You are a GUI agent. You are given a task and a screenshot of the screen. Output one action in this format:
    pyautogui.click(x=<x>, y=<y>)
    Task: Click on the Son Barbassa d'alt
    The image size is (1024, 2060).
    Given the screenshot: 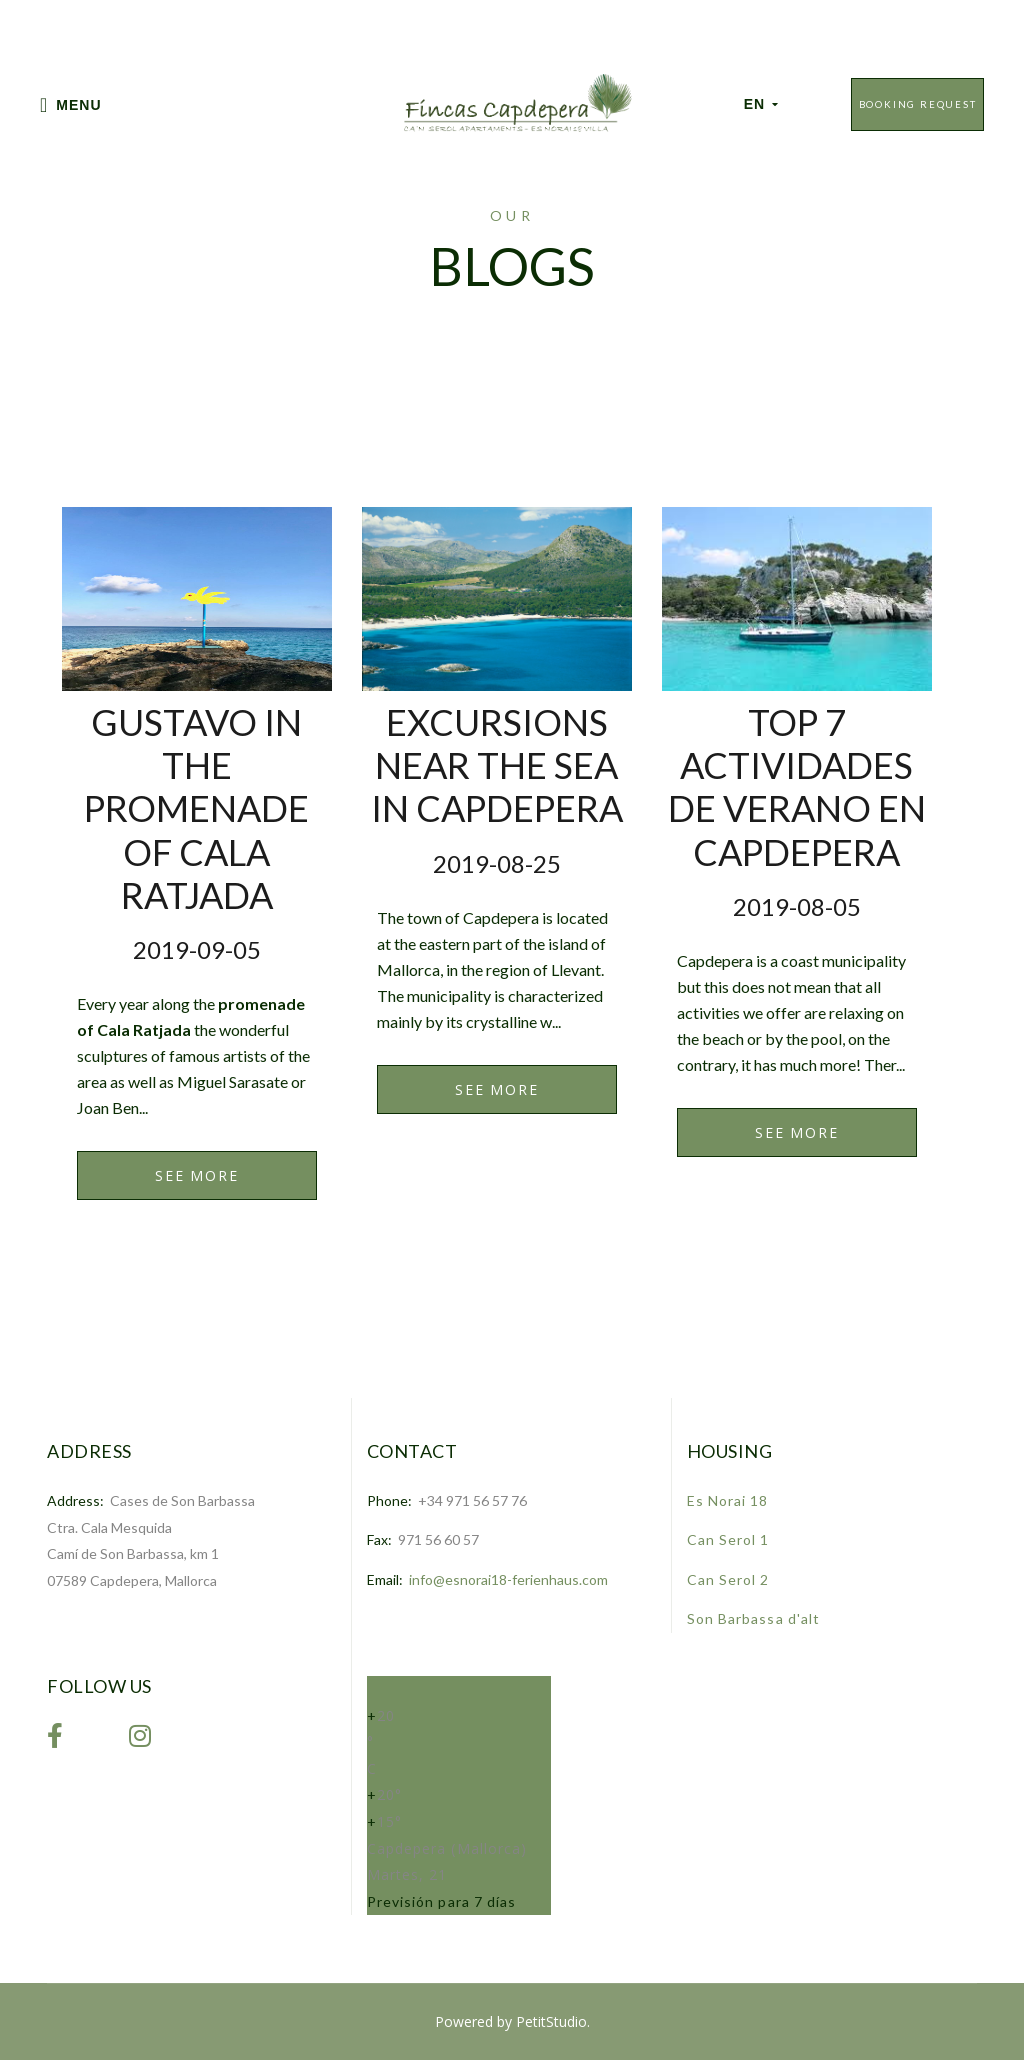 What is the action you would take?
    pyautogui.click(x=753, y=1618)
    